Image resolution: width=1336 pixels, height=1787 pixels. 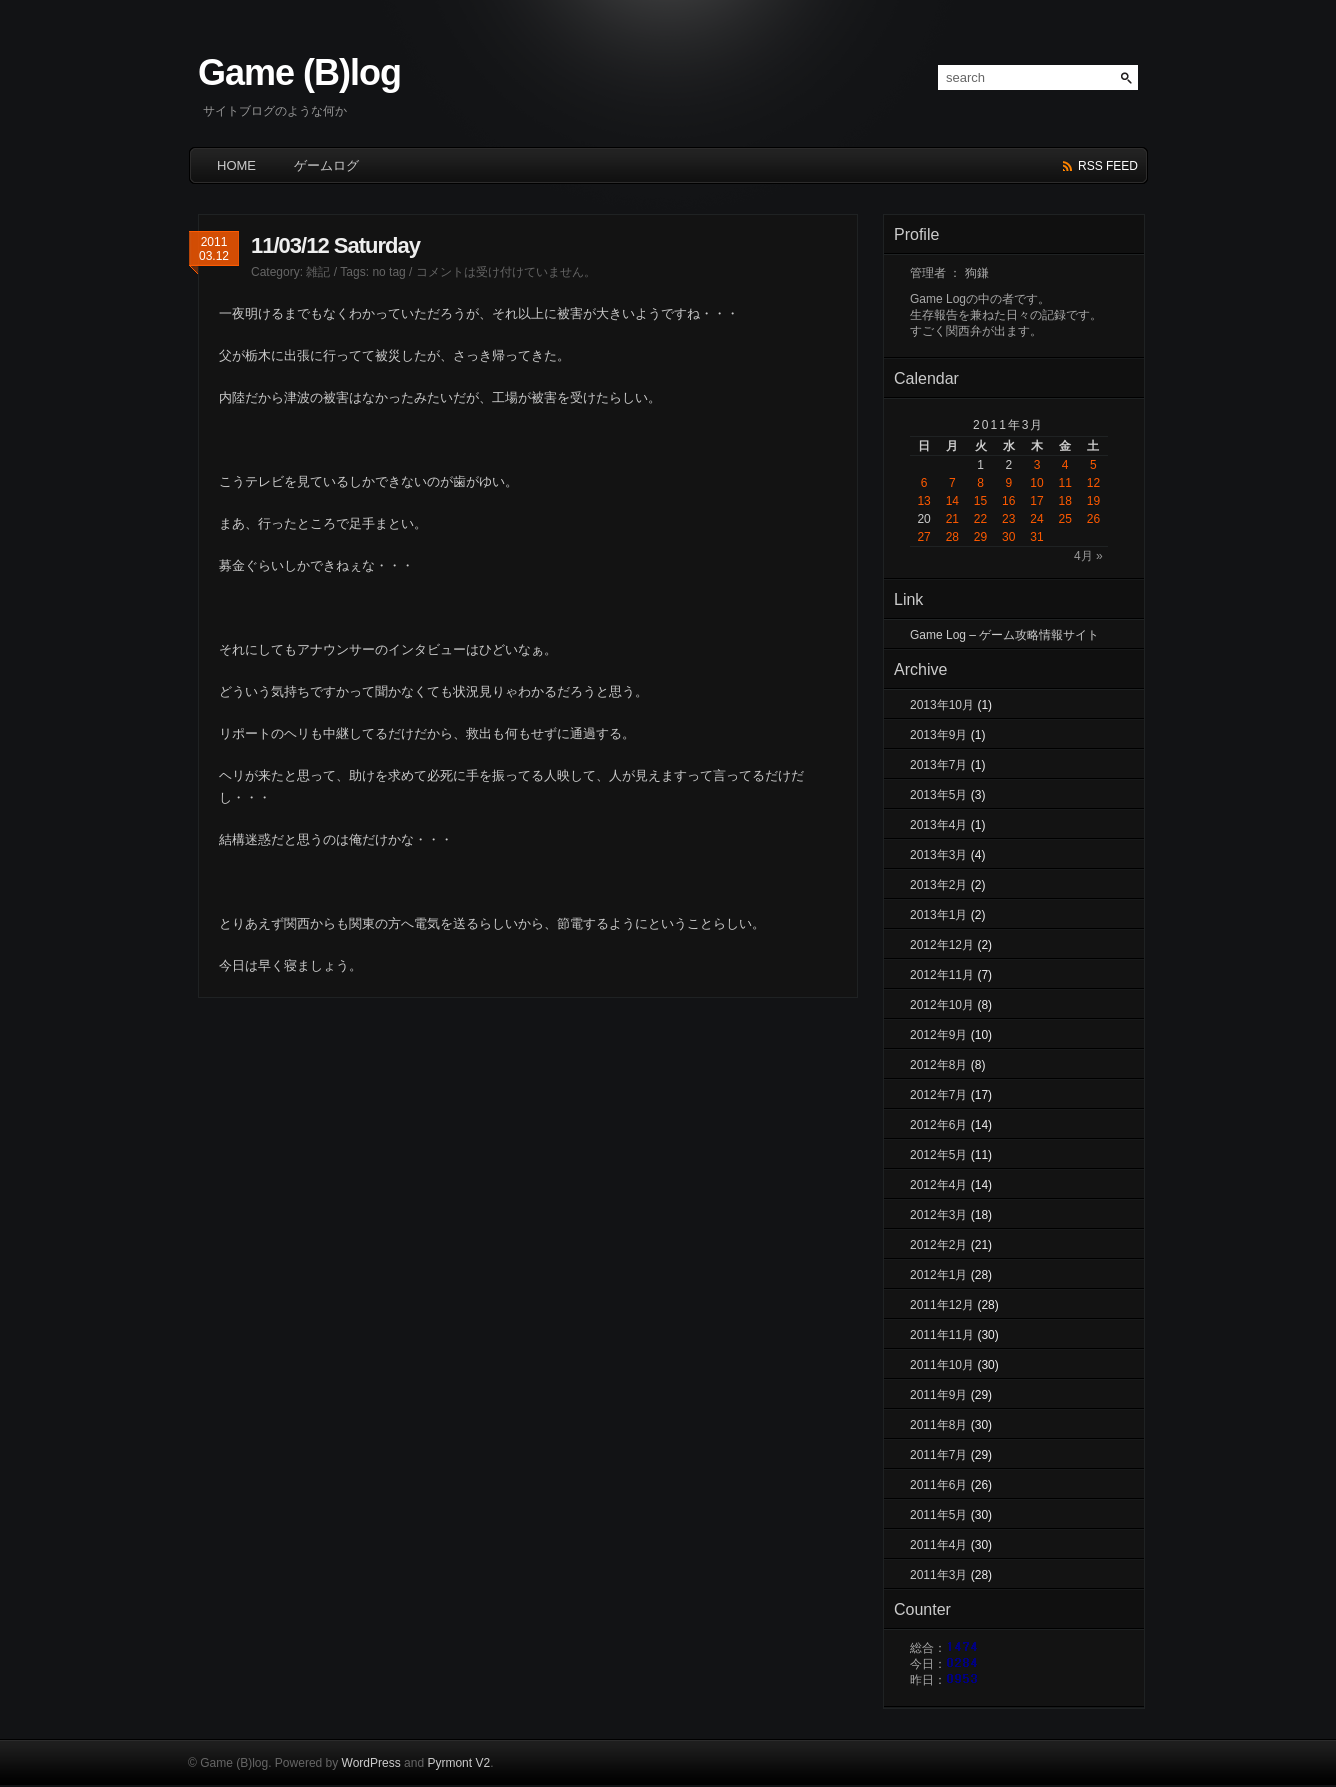 I want to click on 2013年3月, so click(x=938, y=855).